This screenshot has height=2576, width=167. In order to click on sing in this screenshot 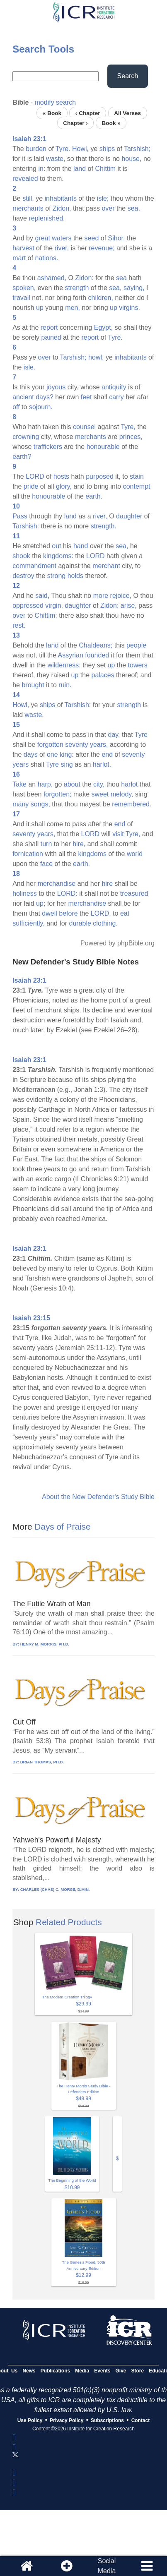, I will do `click(67, 764)`.